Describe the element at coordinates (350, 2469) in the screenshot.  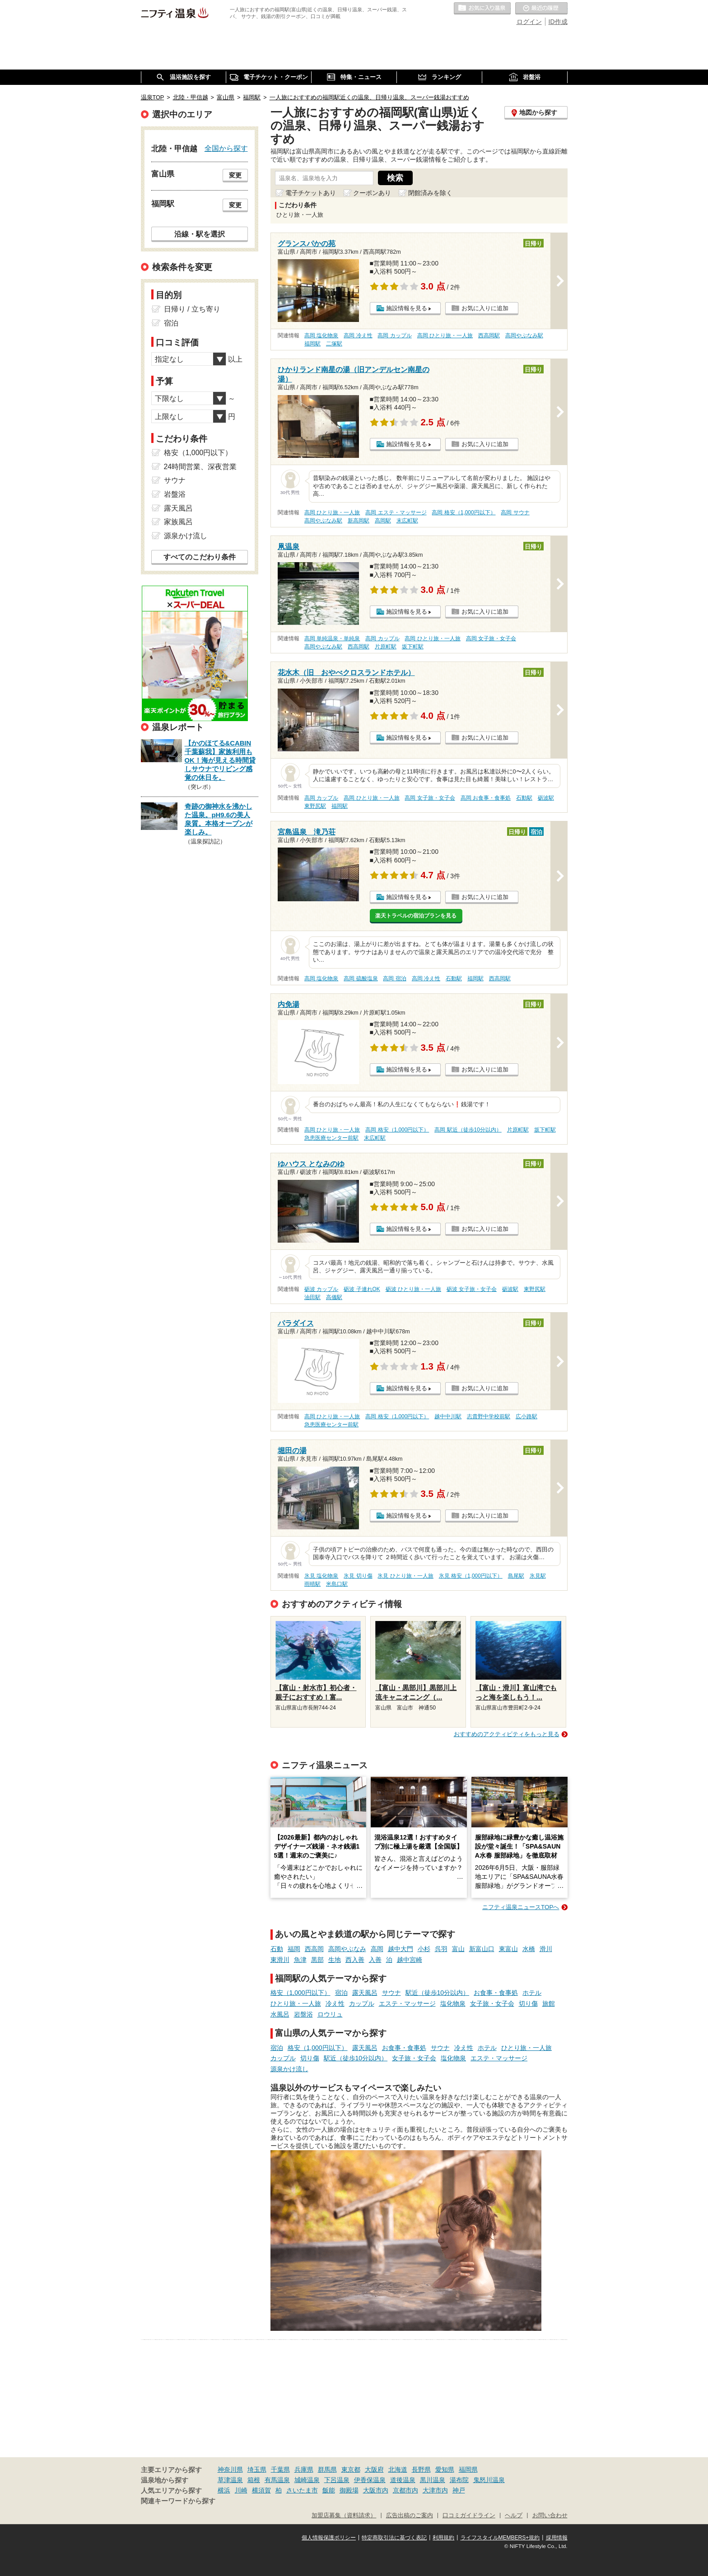
I see `東京都` at that location.